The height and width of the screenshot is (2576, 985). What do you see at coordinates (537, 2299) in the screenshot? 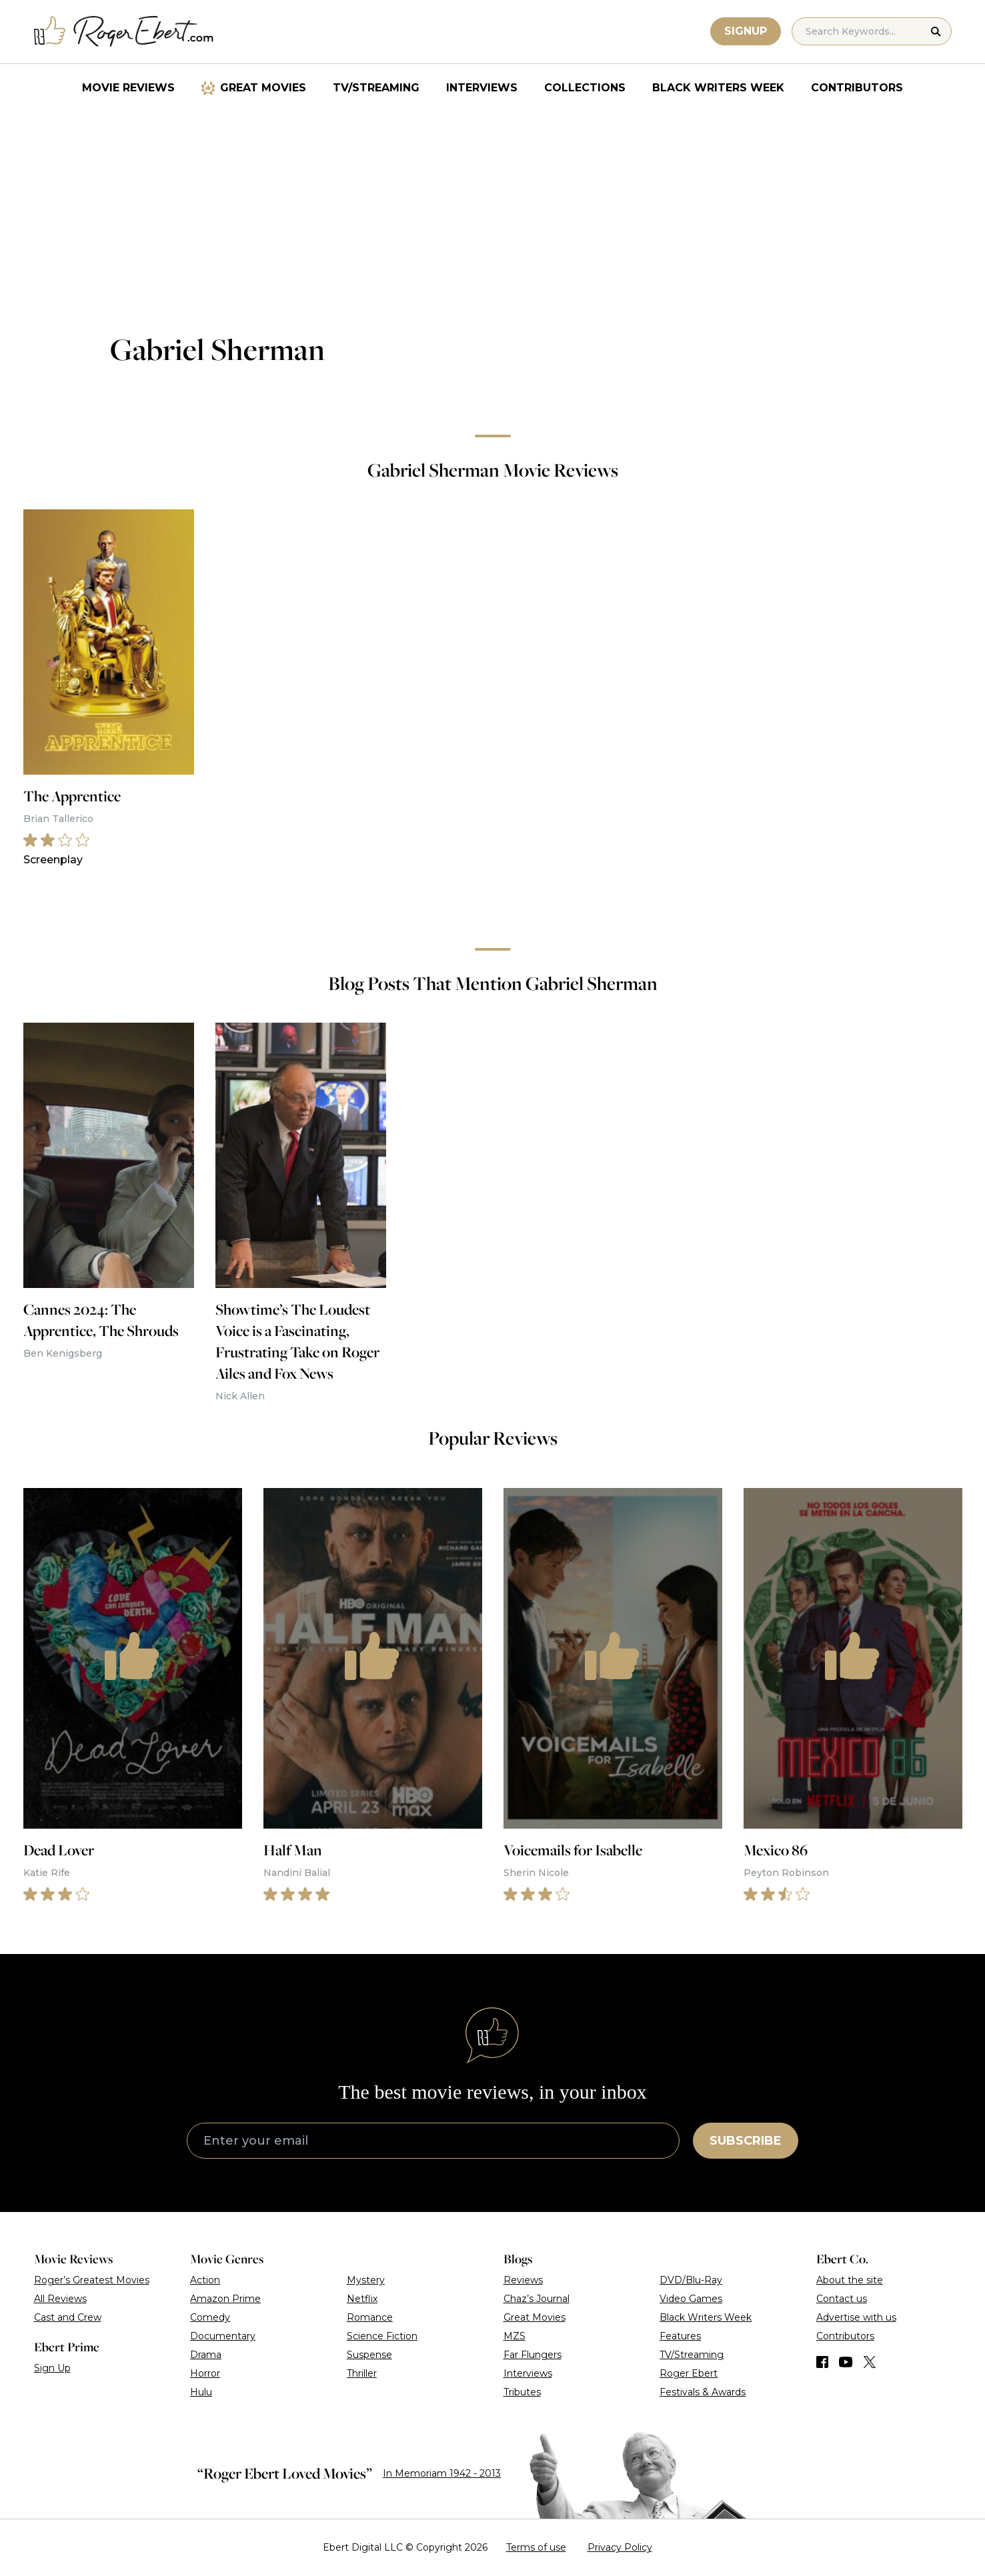
I see `Chaz’s Journal` at bounding box center [537, 2299].